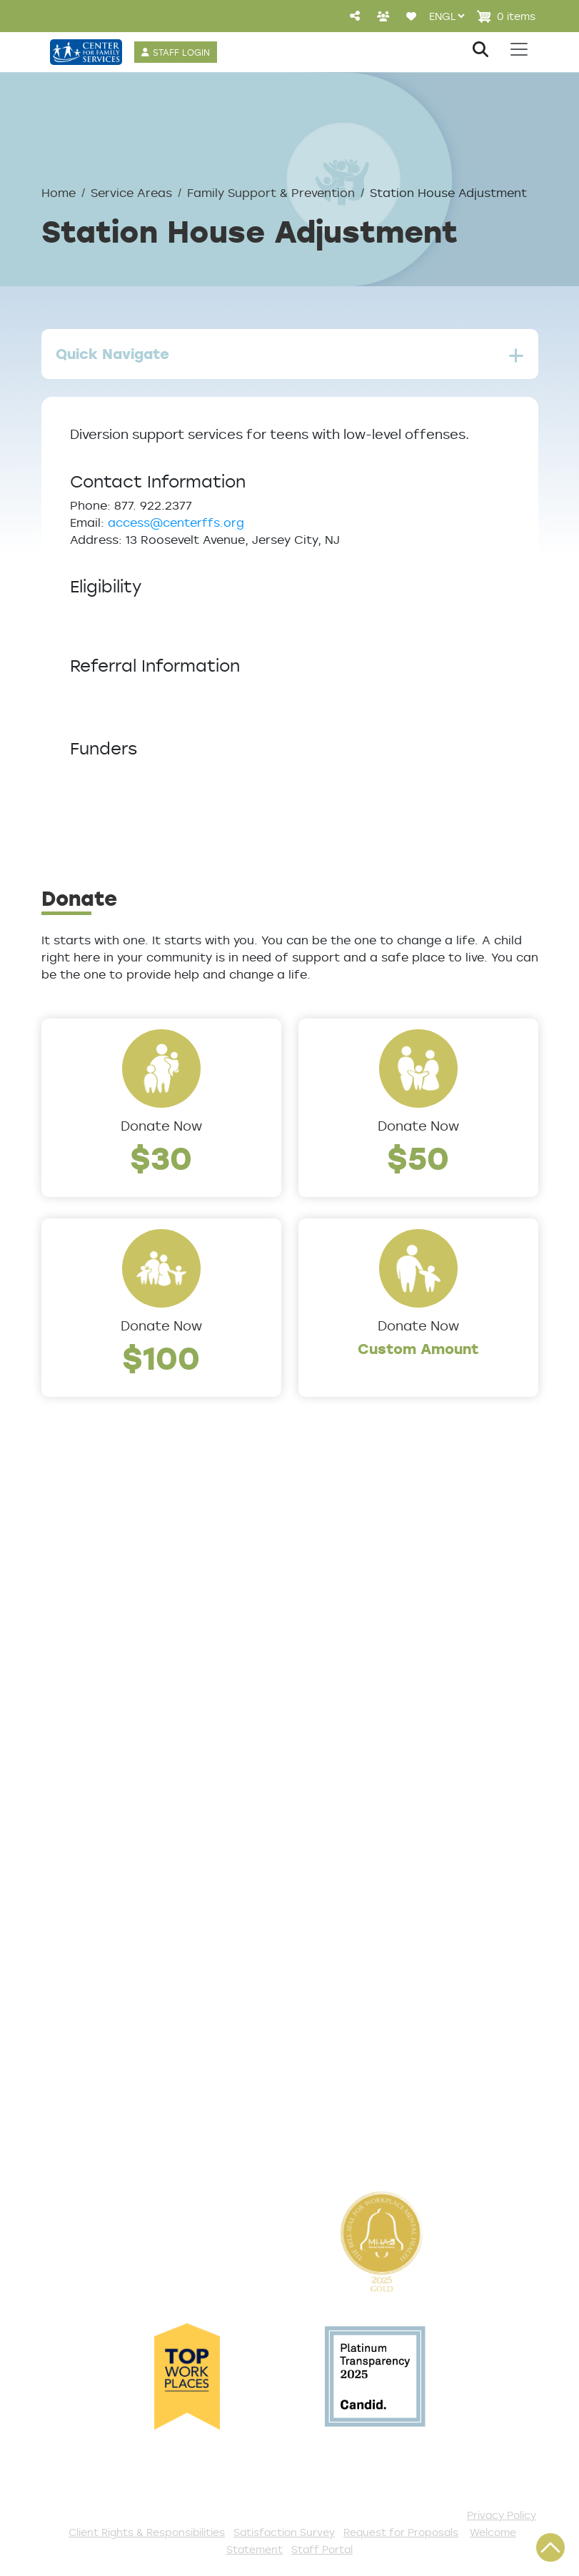 This screenshot has width=579, height=2576. Describe the element at coordinates (176, 522) in the screenshot. I see `access@centerffs.org` at that location.